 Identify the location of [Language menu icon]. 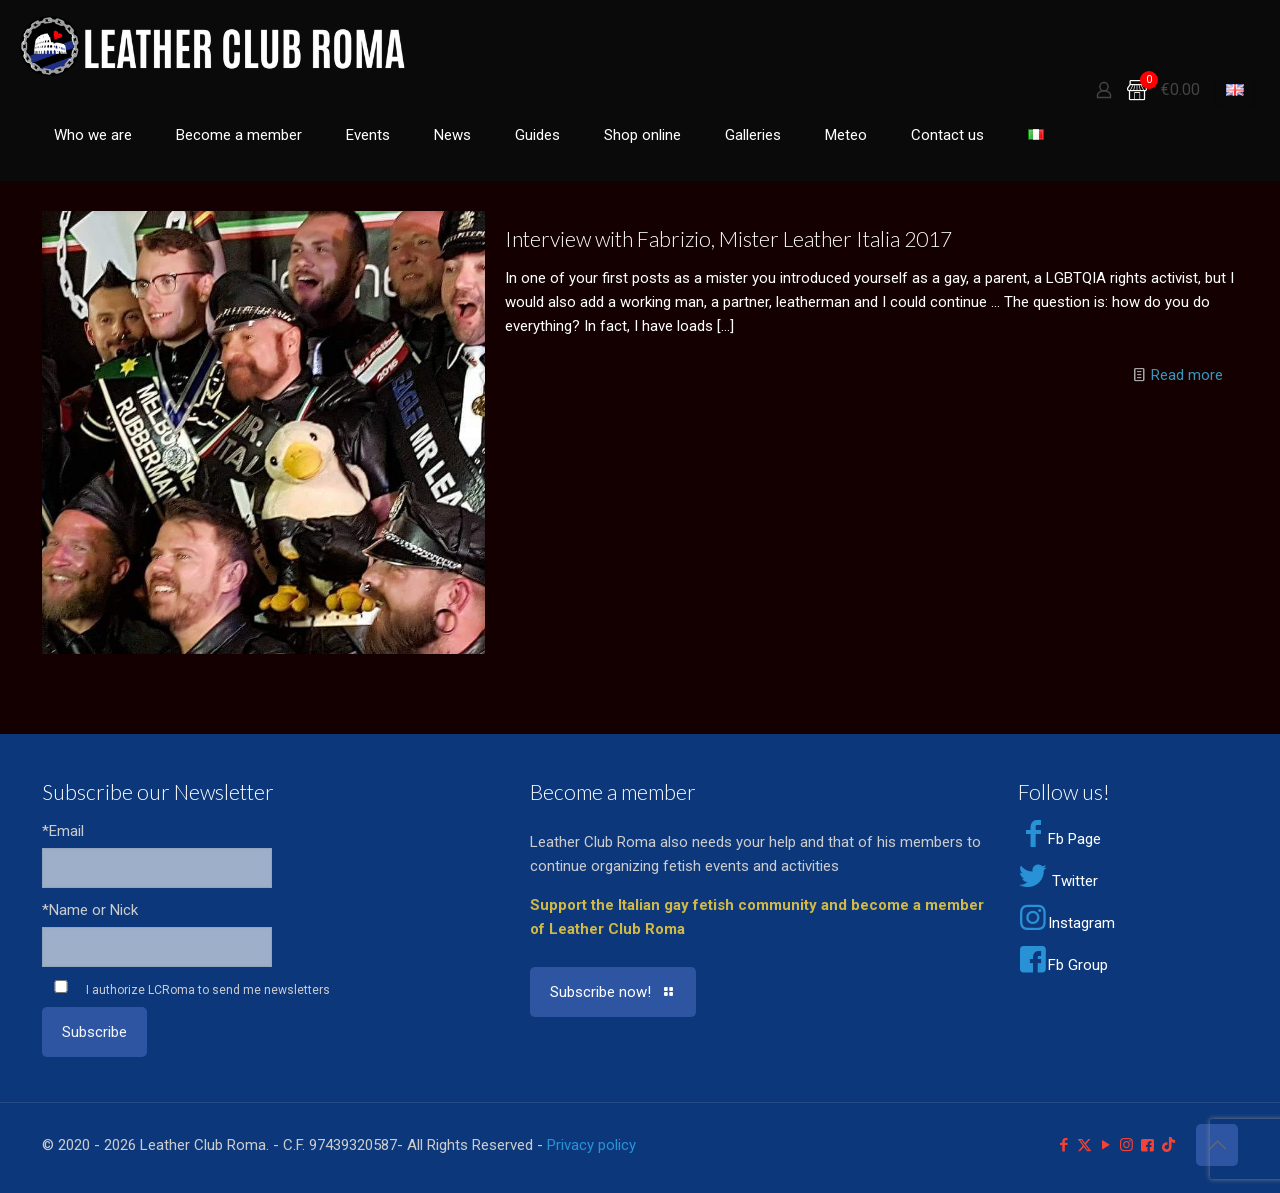
(1235, 90).